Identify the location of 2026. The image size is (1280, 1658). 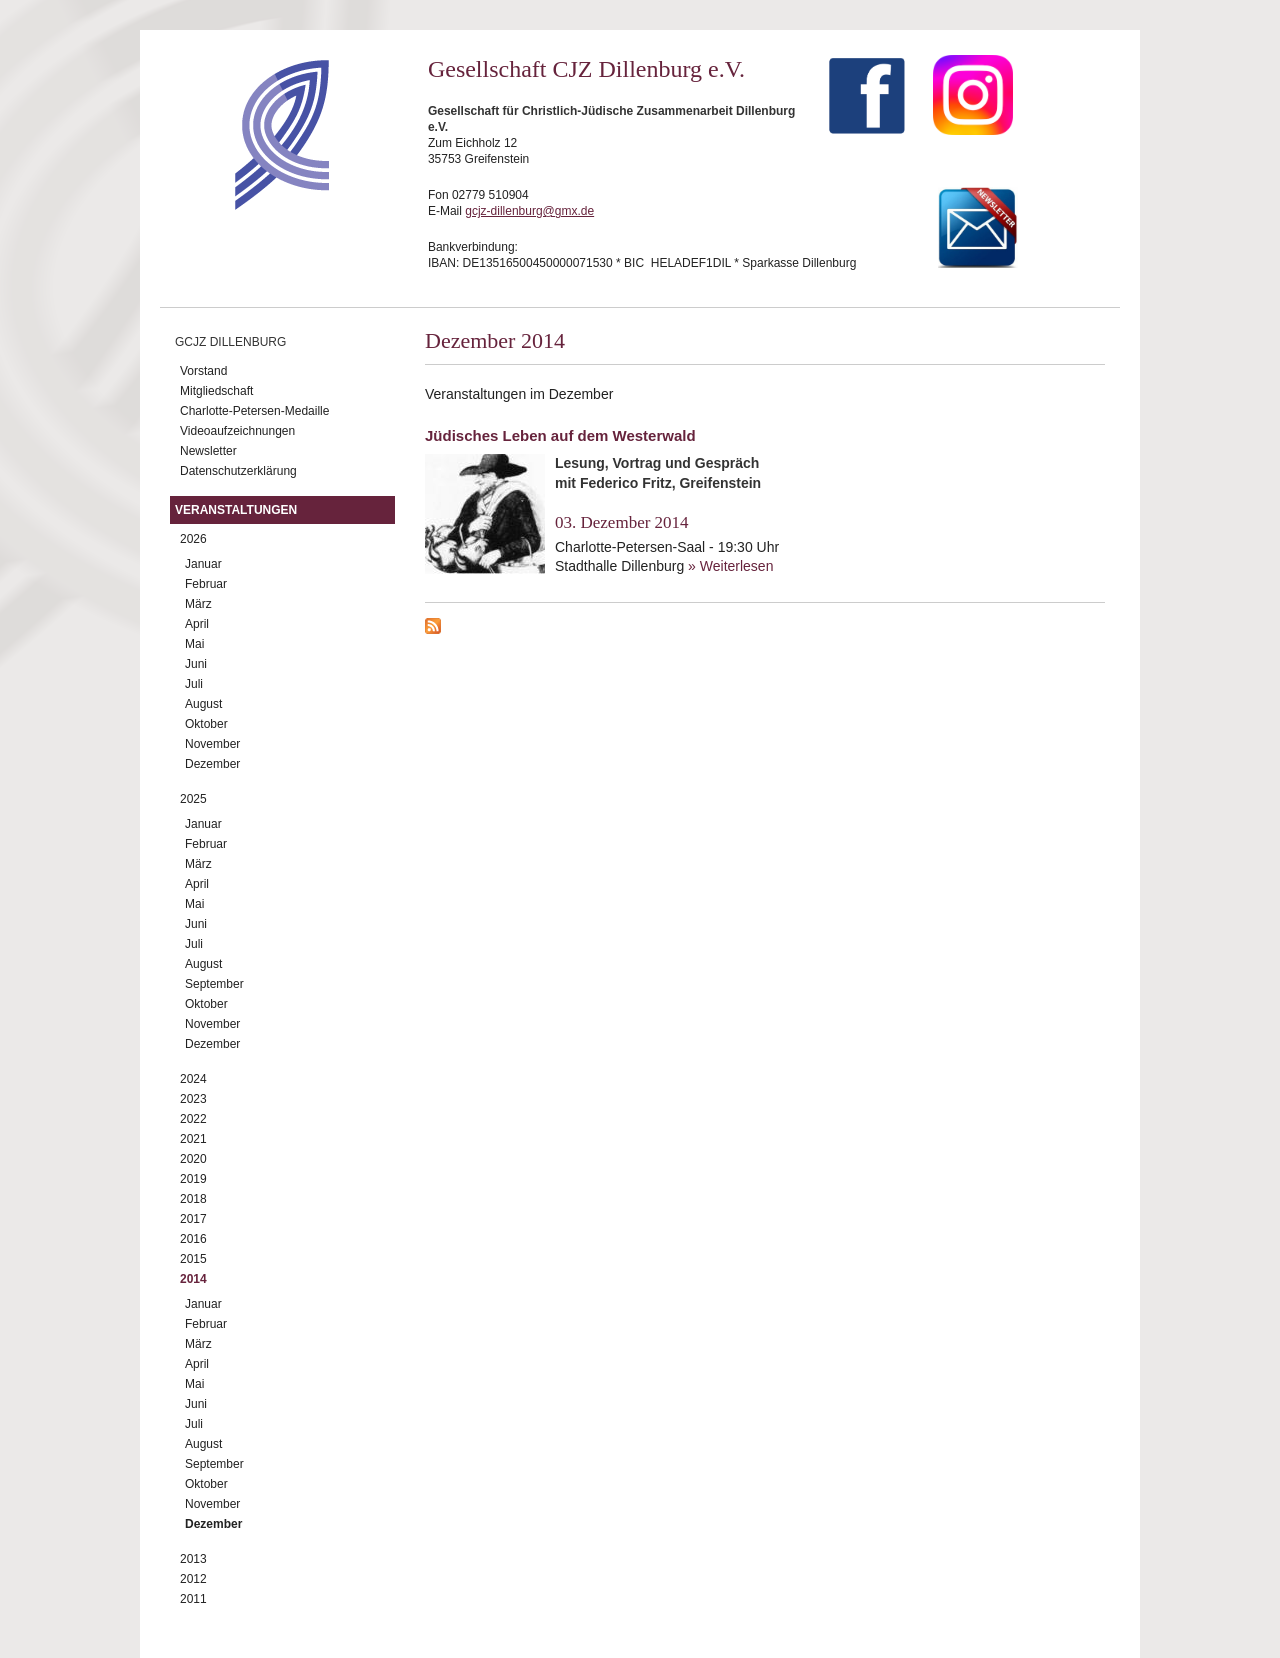
(193, 539).